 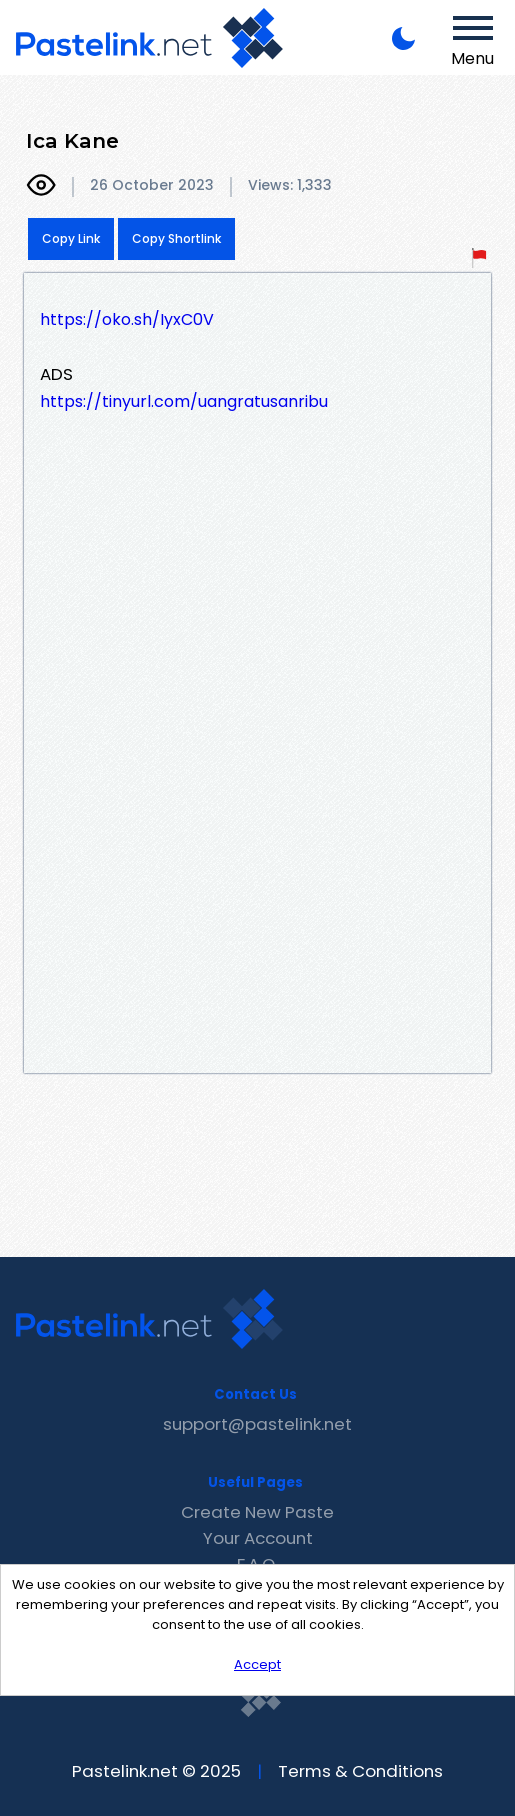 I want to click on https://oko.sh/IyxC0V, so click(x=127, y=319).